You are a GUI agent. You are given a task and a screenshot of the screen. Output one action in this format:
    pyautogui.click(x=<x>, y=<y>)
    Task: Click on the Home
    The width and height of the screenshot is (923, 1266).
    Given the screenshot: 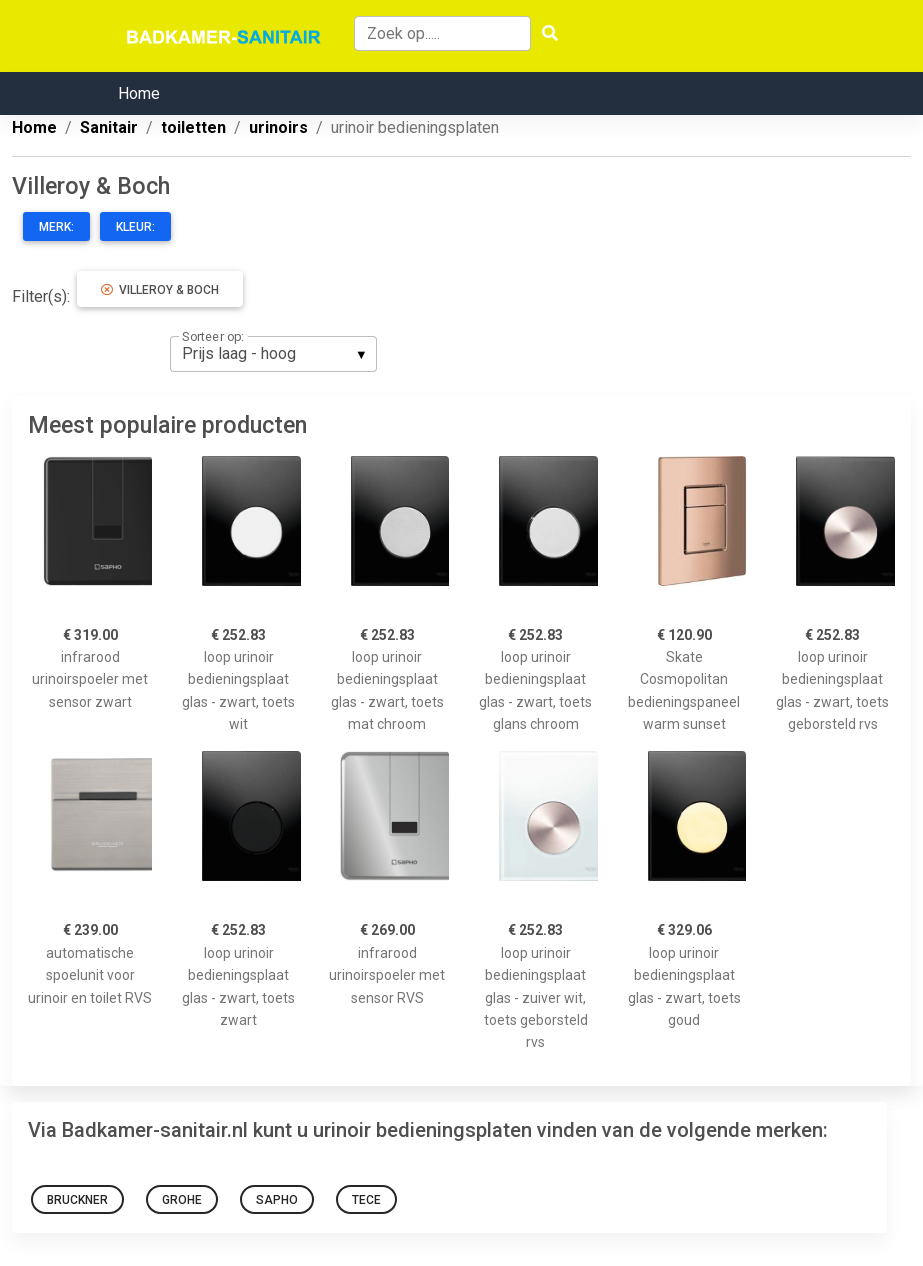 What is the action you would take?
    pyautogui.click(x=139, y=93)
    